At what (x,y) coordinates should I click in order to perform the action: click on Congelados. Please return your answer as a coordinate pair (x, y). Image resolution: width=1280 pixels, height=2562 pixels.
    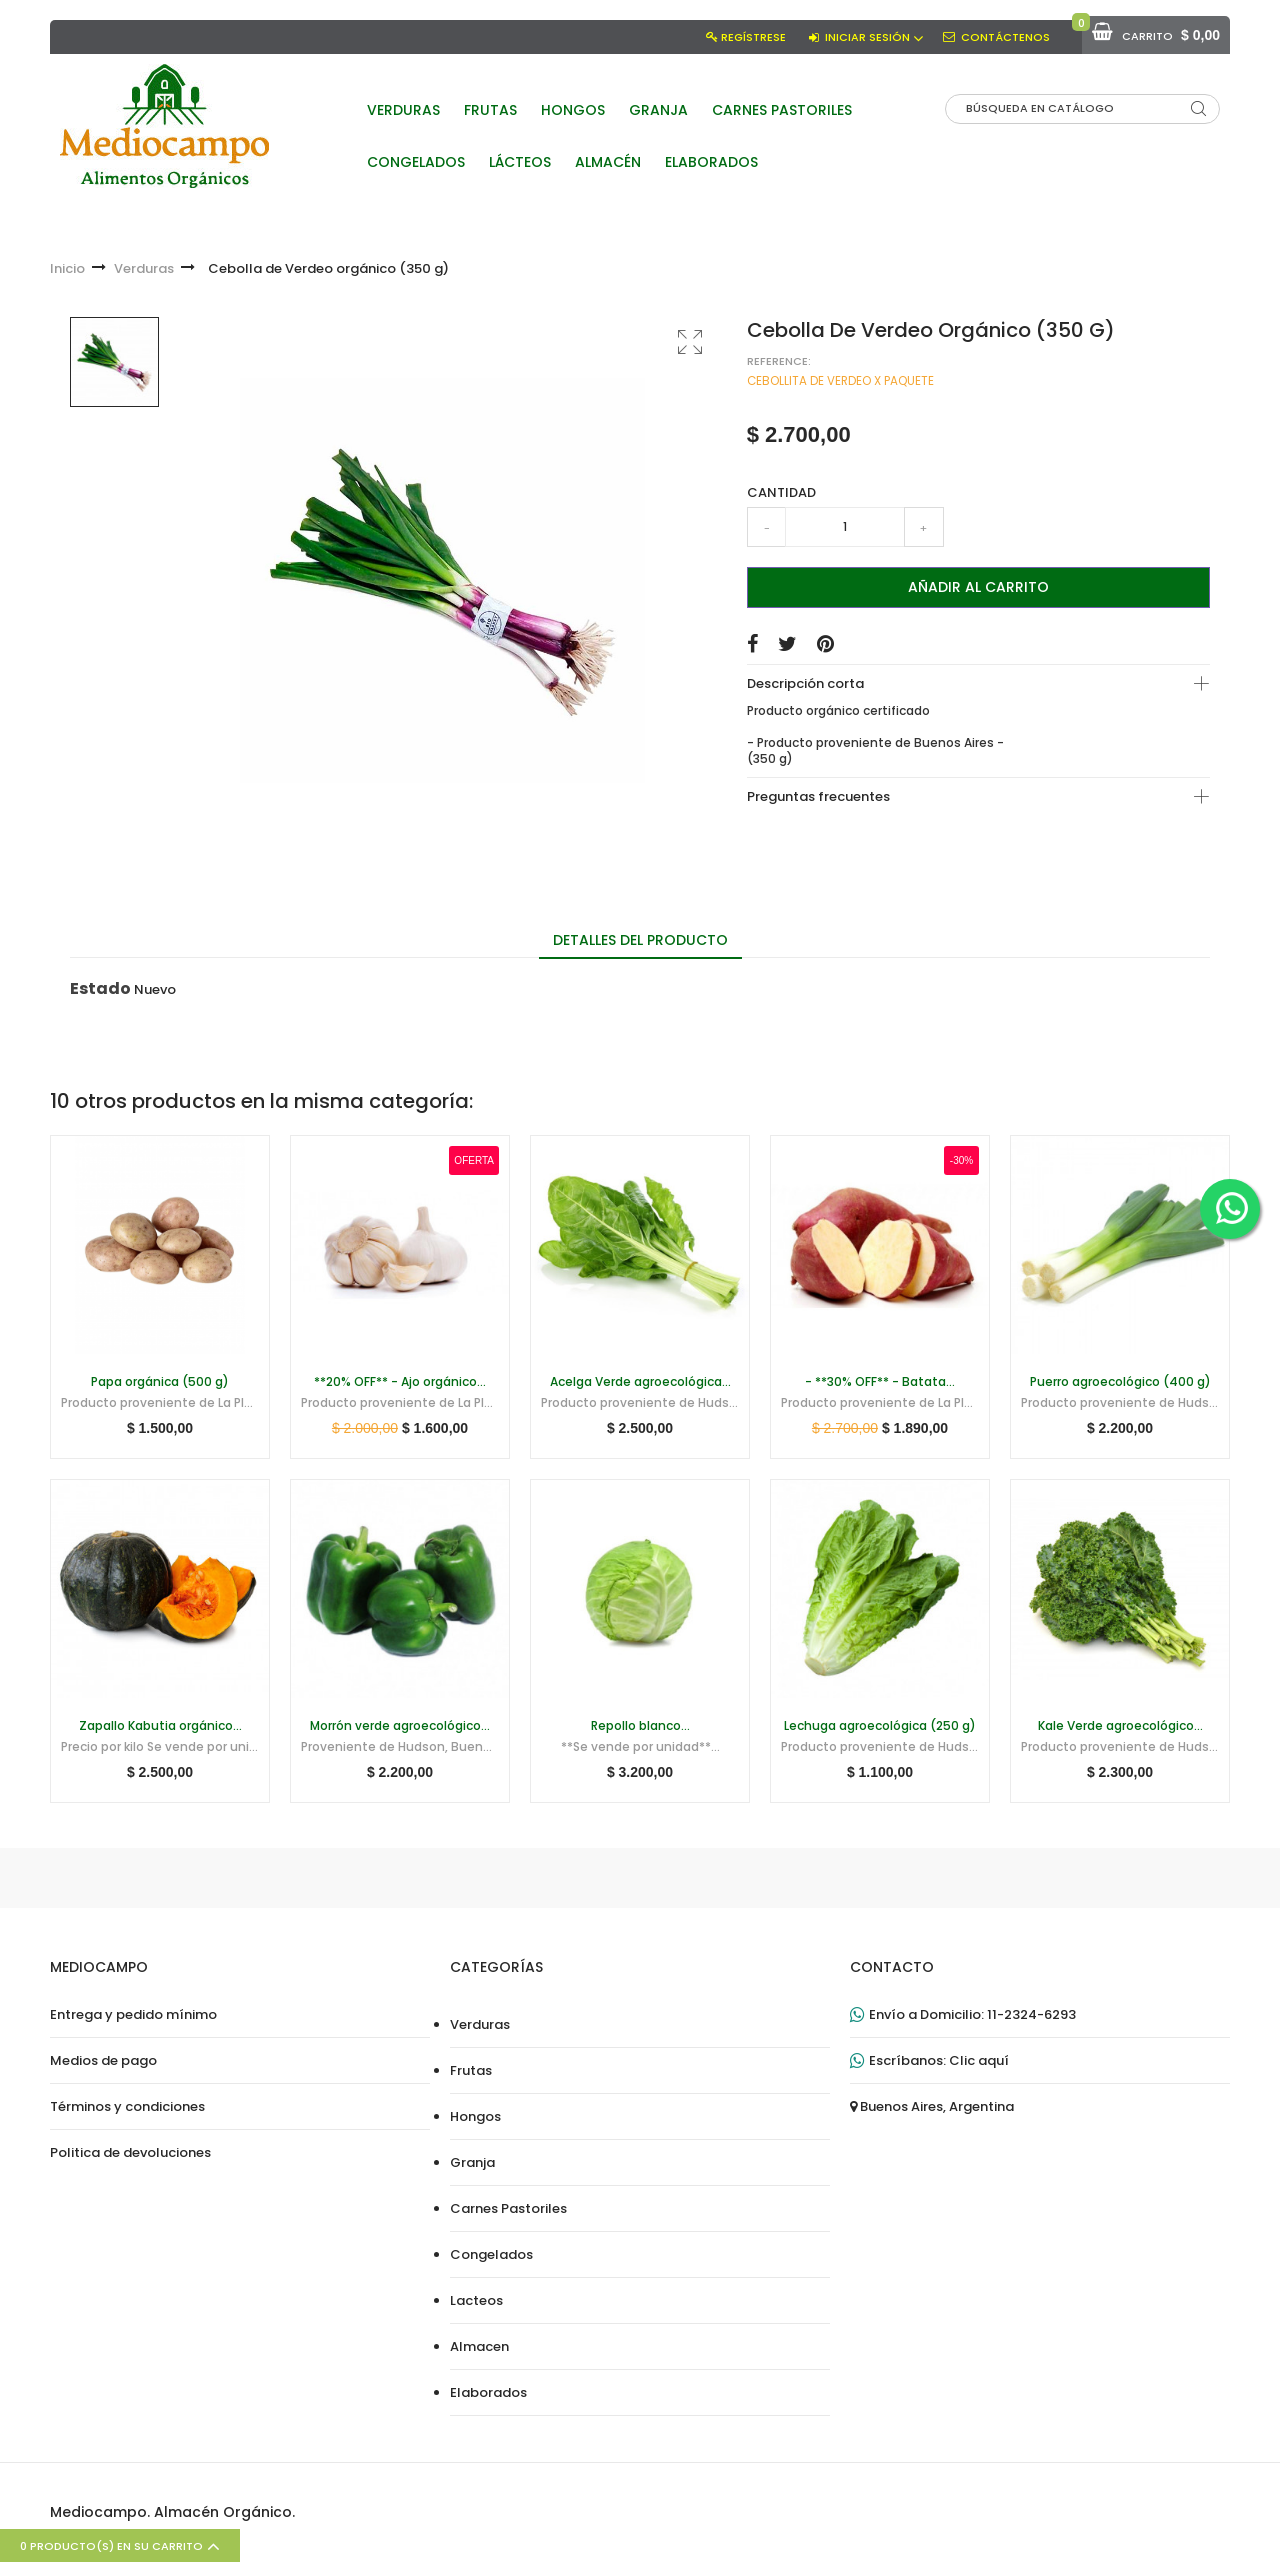
    Looking at the image, I should click on (491, 2255).